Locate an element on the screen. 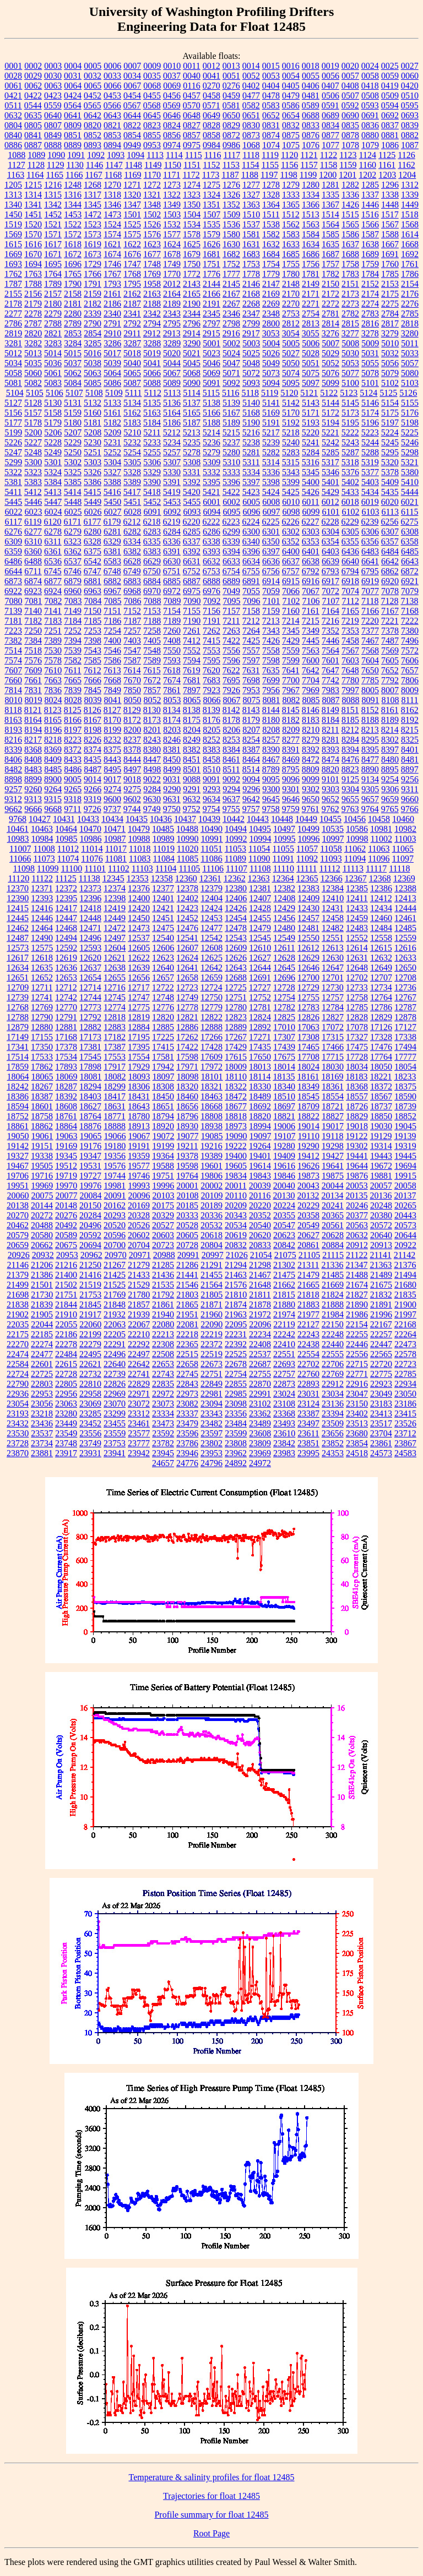  5218 is located at coordinates (291, 432).